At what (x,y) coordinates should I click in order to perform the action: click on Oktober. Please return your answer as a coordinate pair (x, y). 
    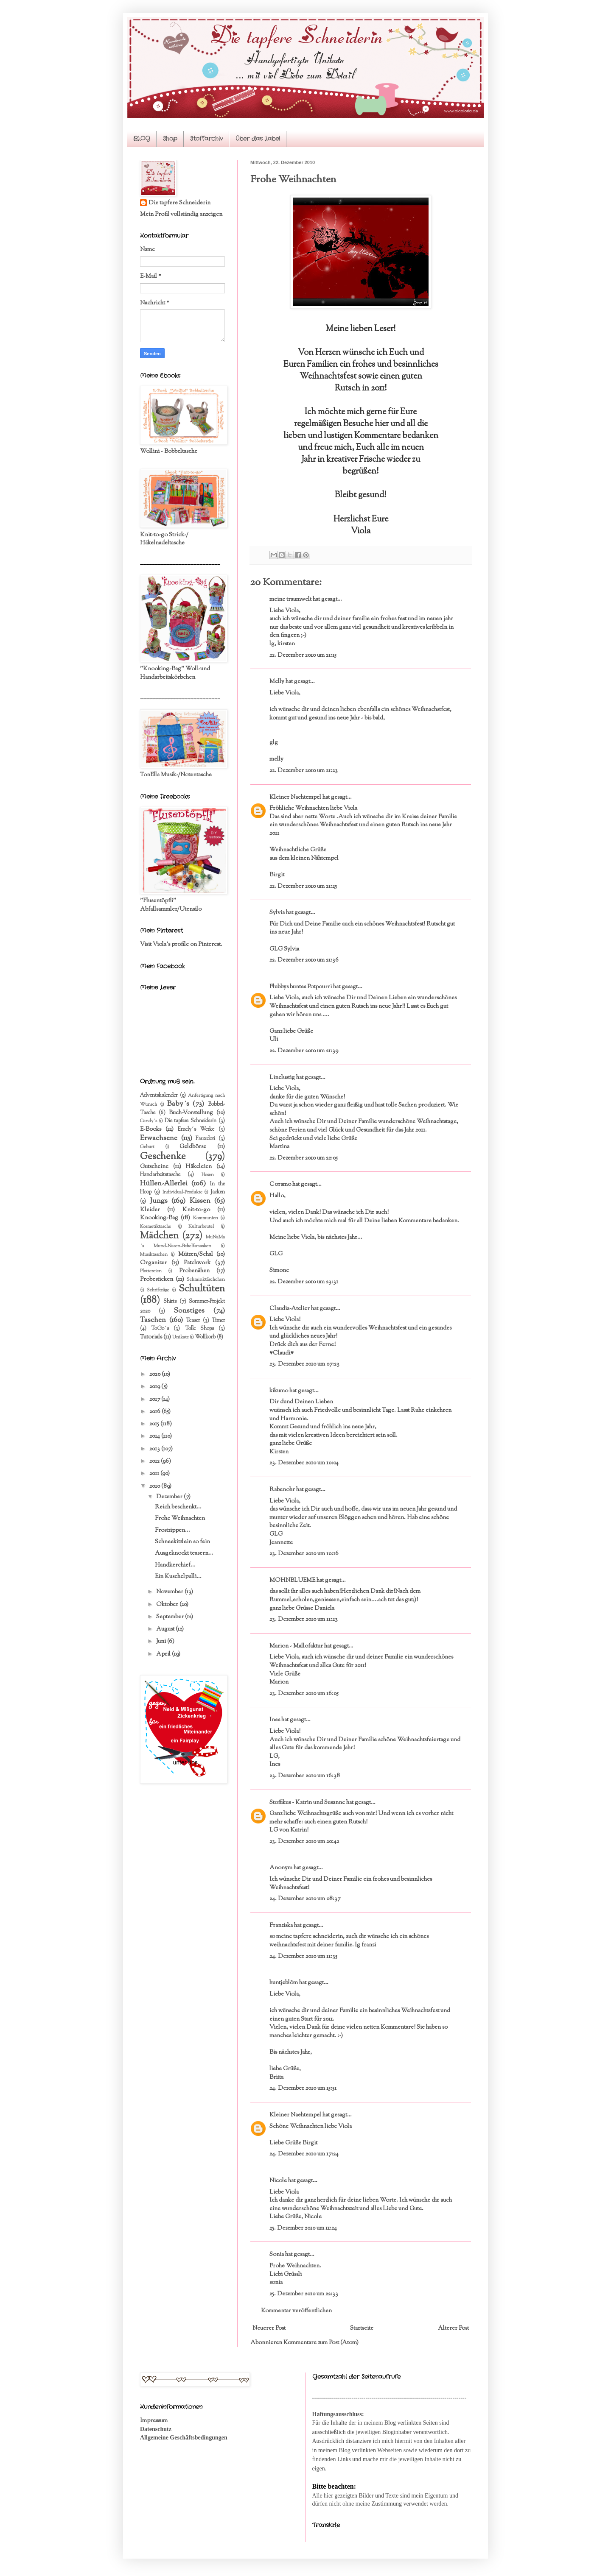
    Looking at the image, I should click on (167, 1604).